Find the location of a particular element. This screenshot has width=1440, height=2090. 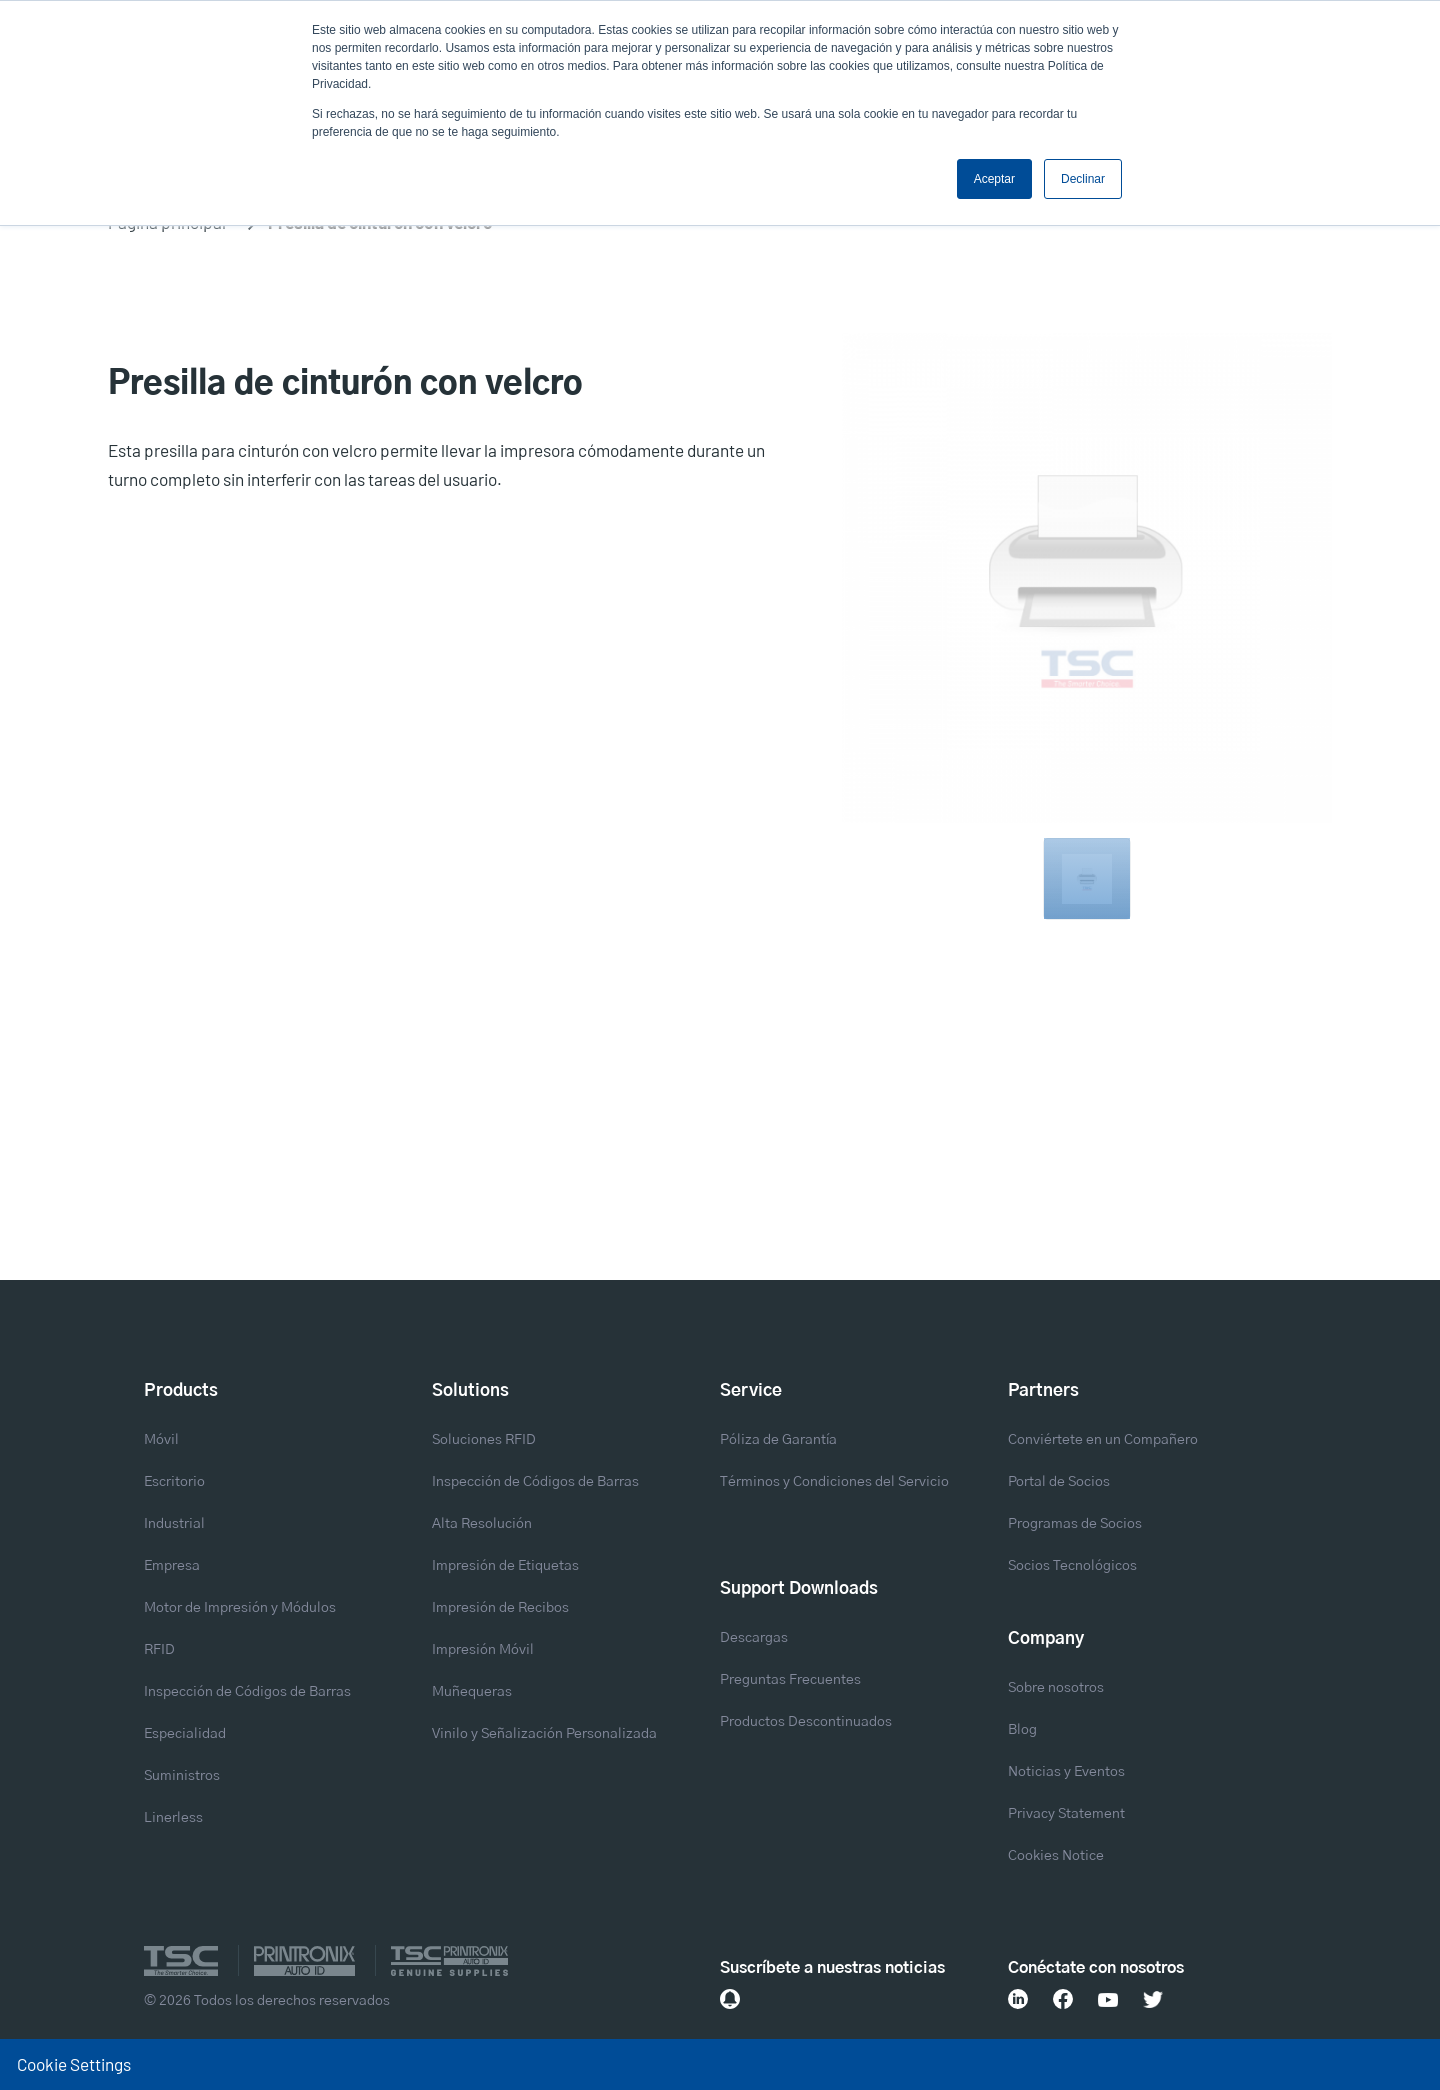

Conviértete en un Compañero is located at coordinates (1103, 1440).